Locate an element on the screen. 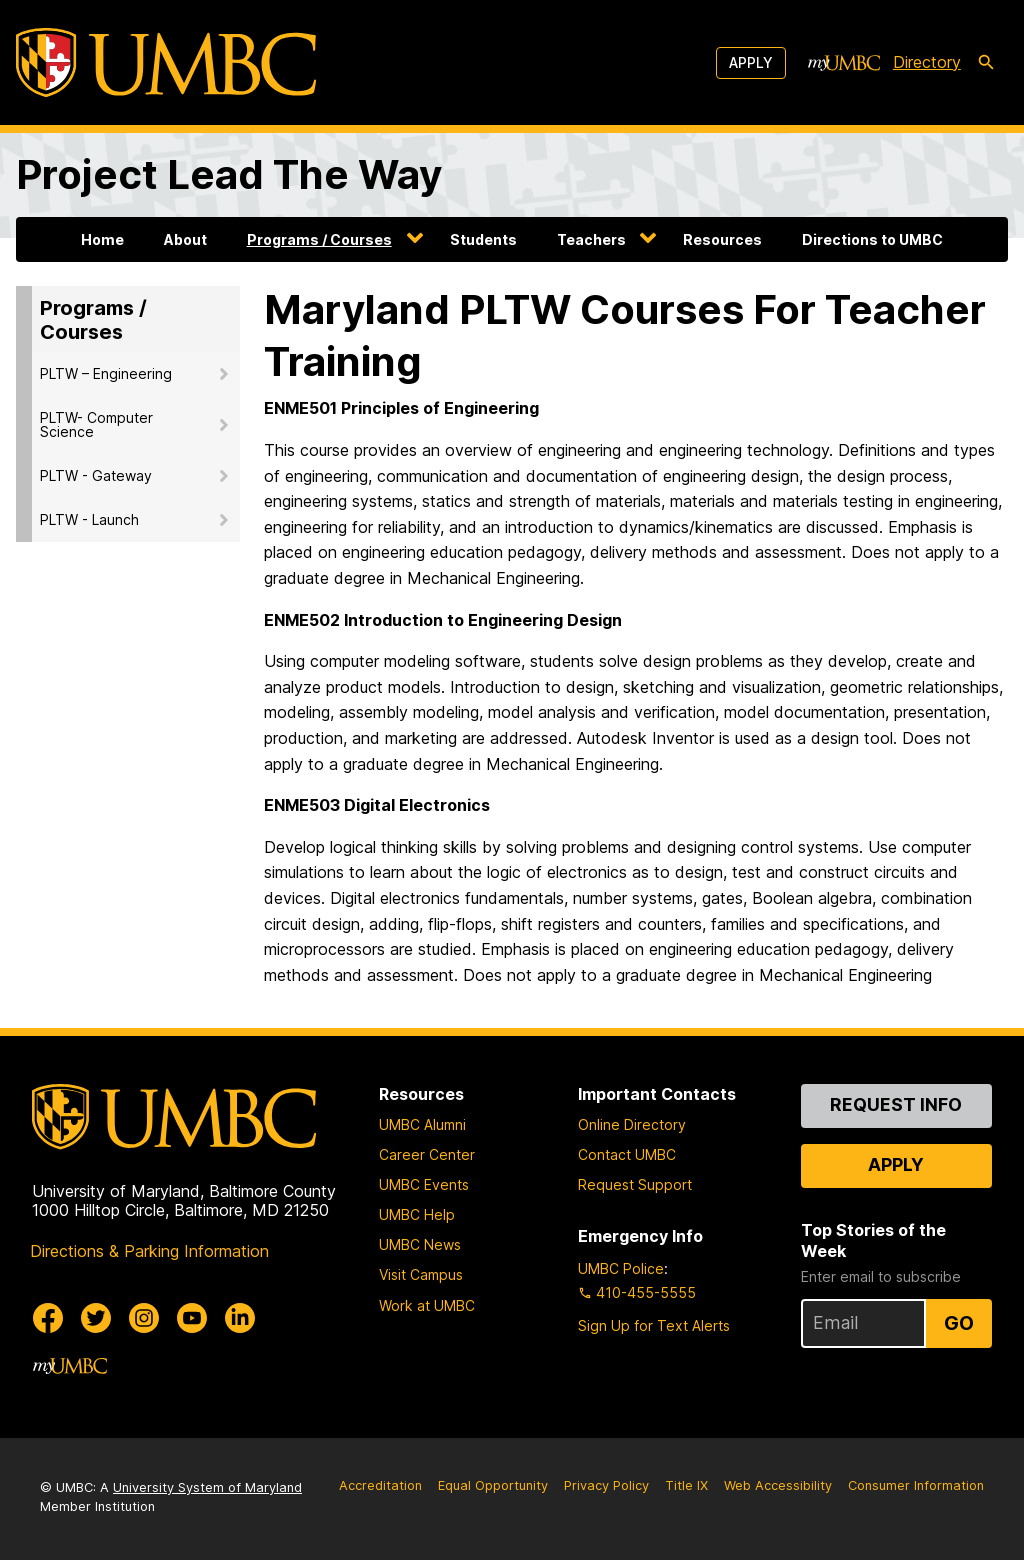 This screenshot has width=1024, height=1560. Work at UMBC is located at coordinates (427, 1305).